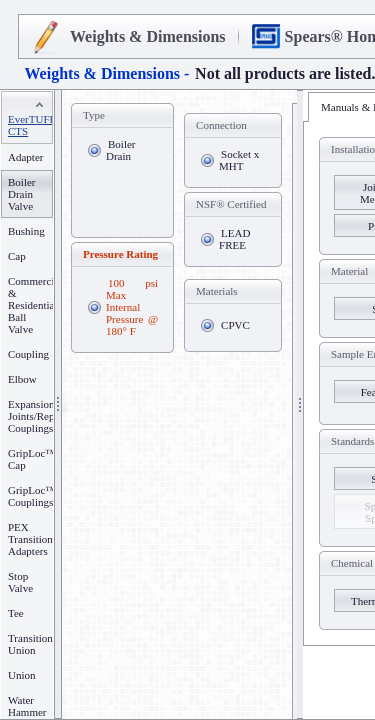 Image resolution: width=375 pixels, height=720 pixels. I want to click on Transition Union, so click(30, 644).